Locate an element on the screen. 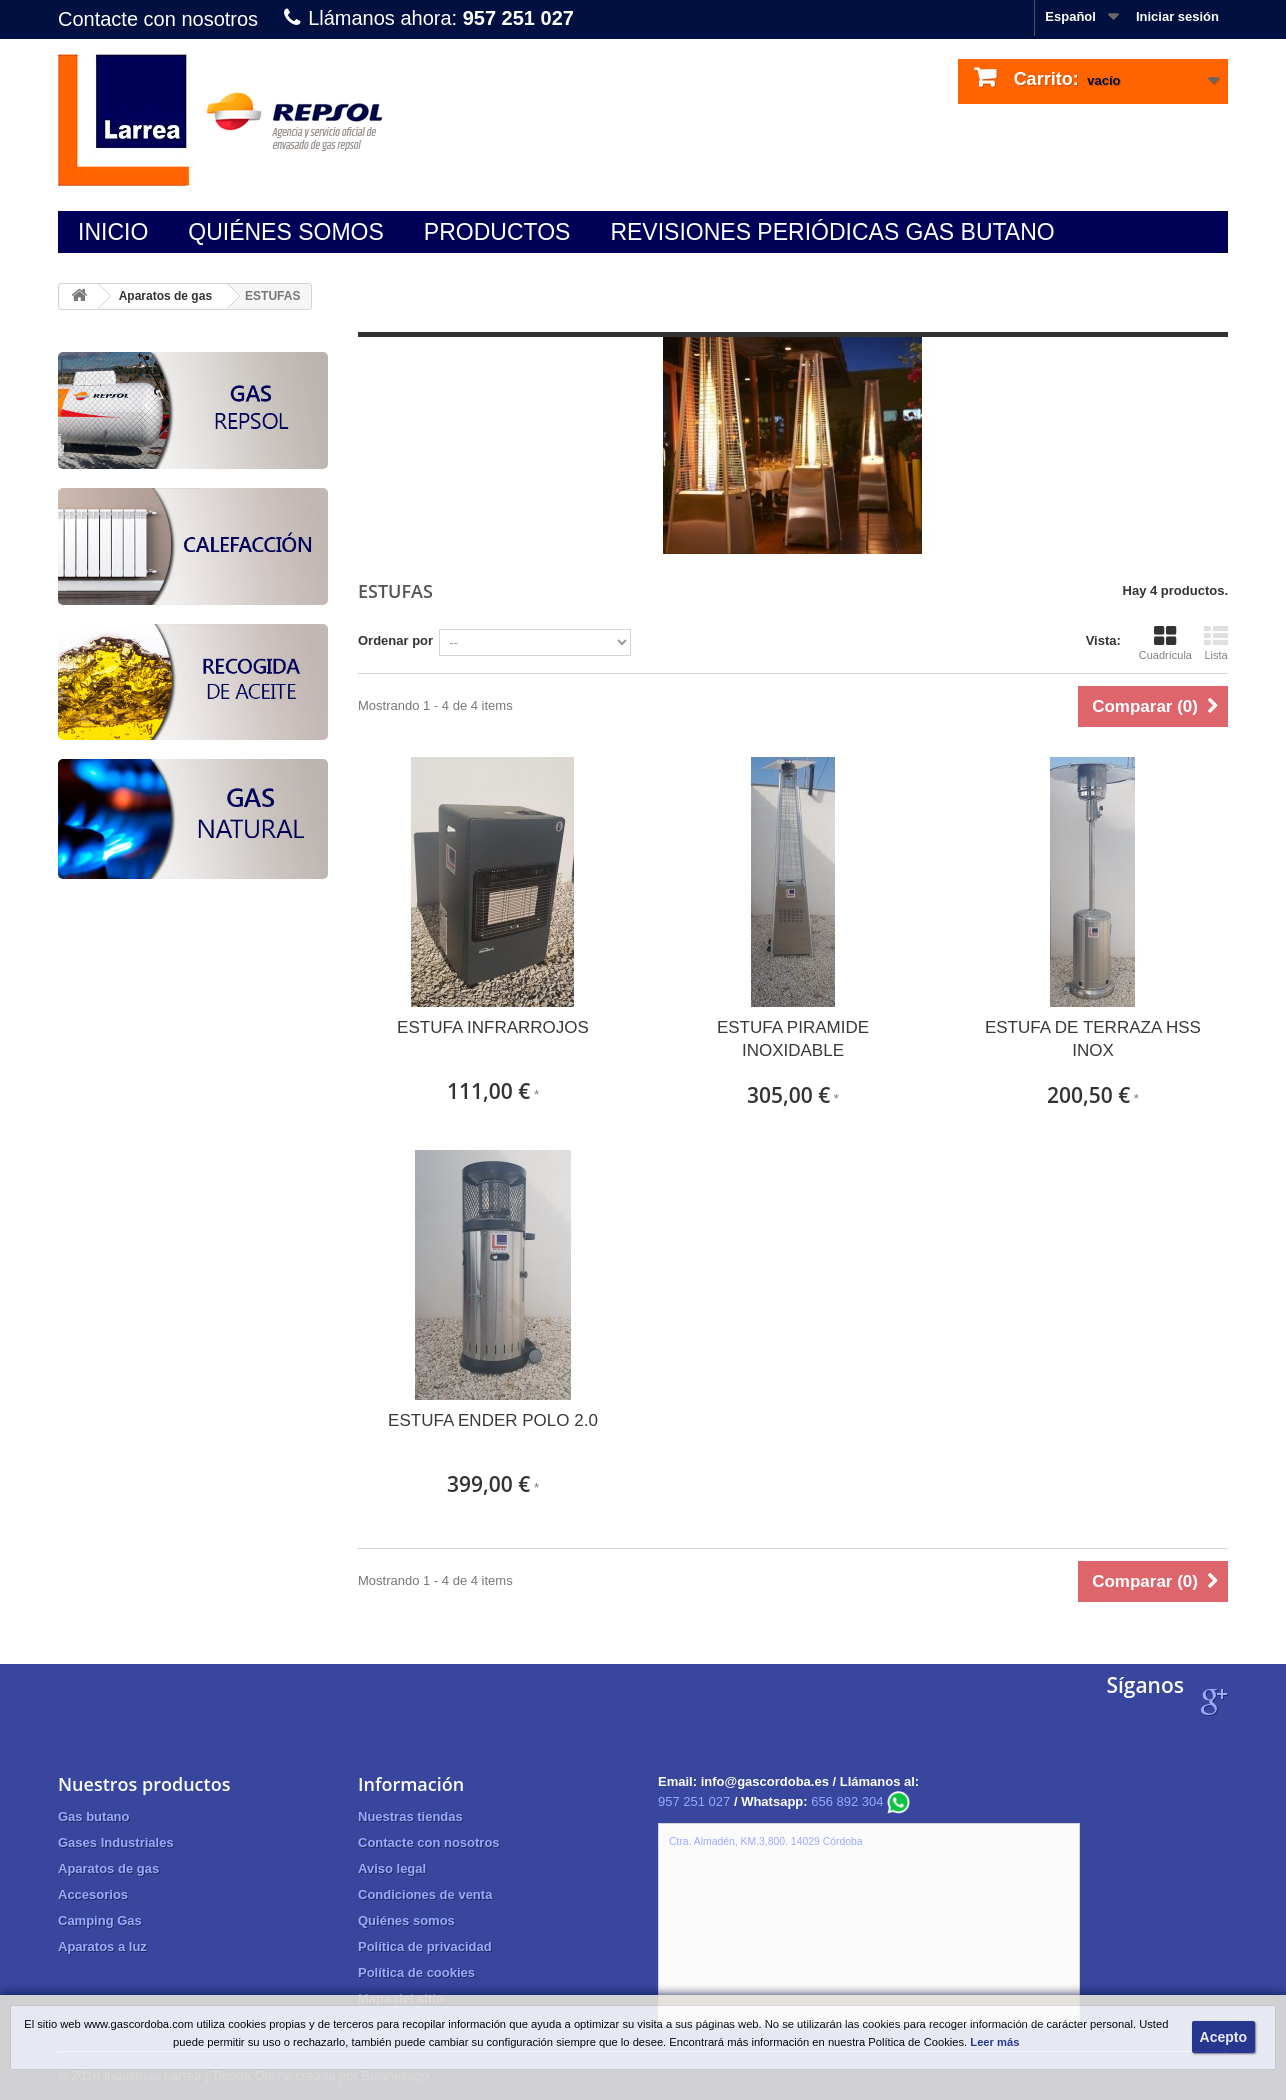 Image resolution: width=1286 pixels, height=2100 pixels. Cuadrícula is located at coordinates (1165, 643).